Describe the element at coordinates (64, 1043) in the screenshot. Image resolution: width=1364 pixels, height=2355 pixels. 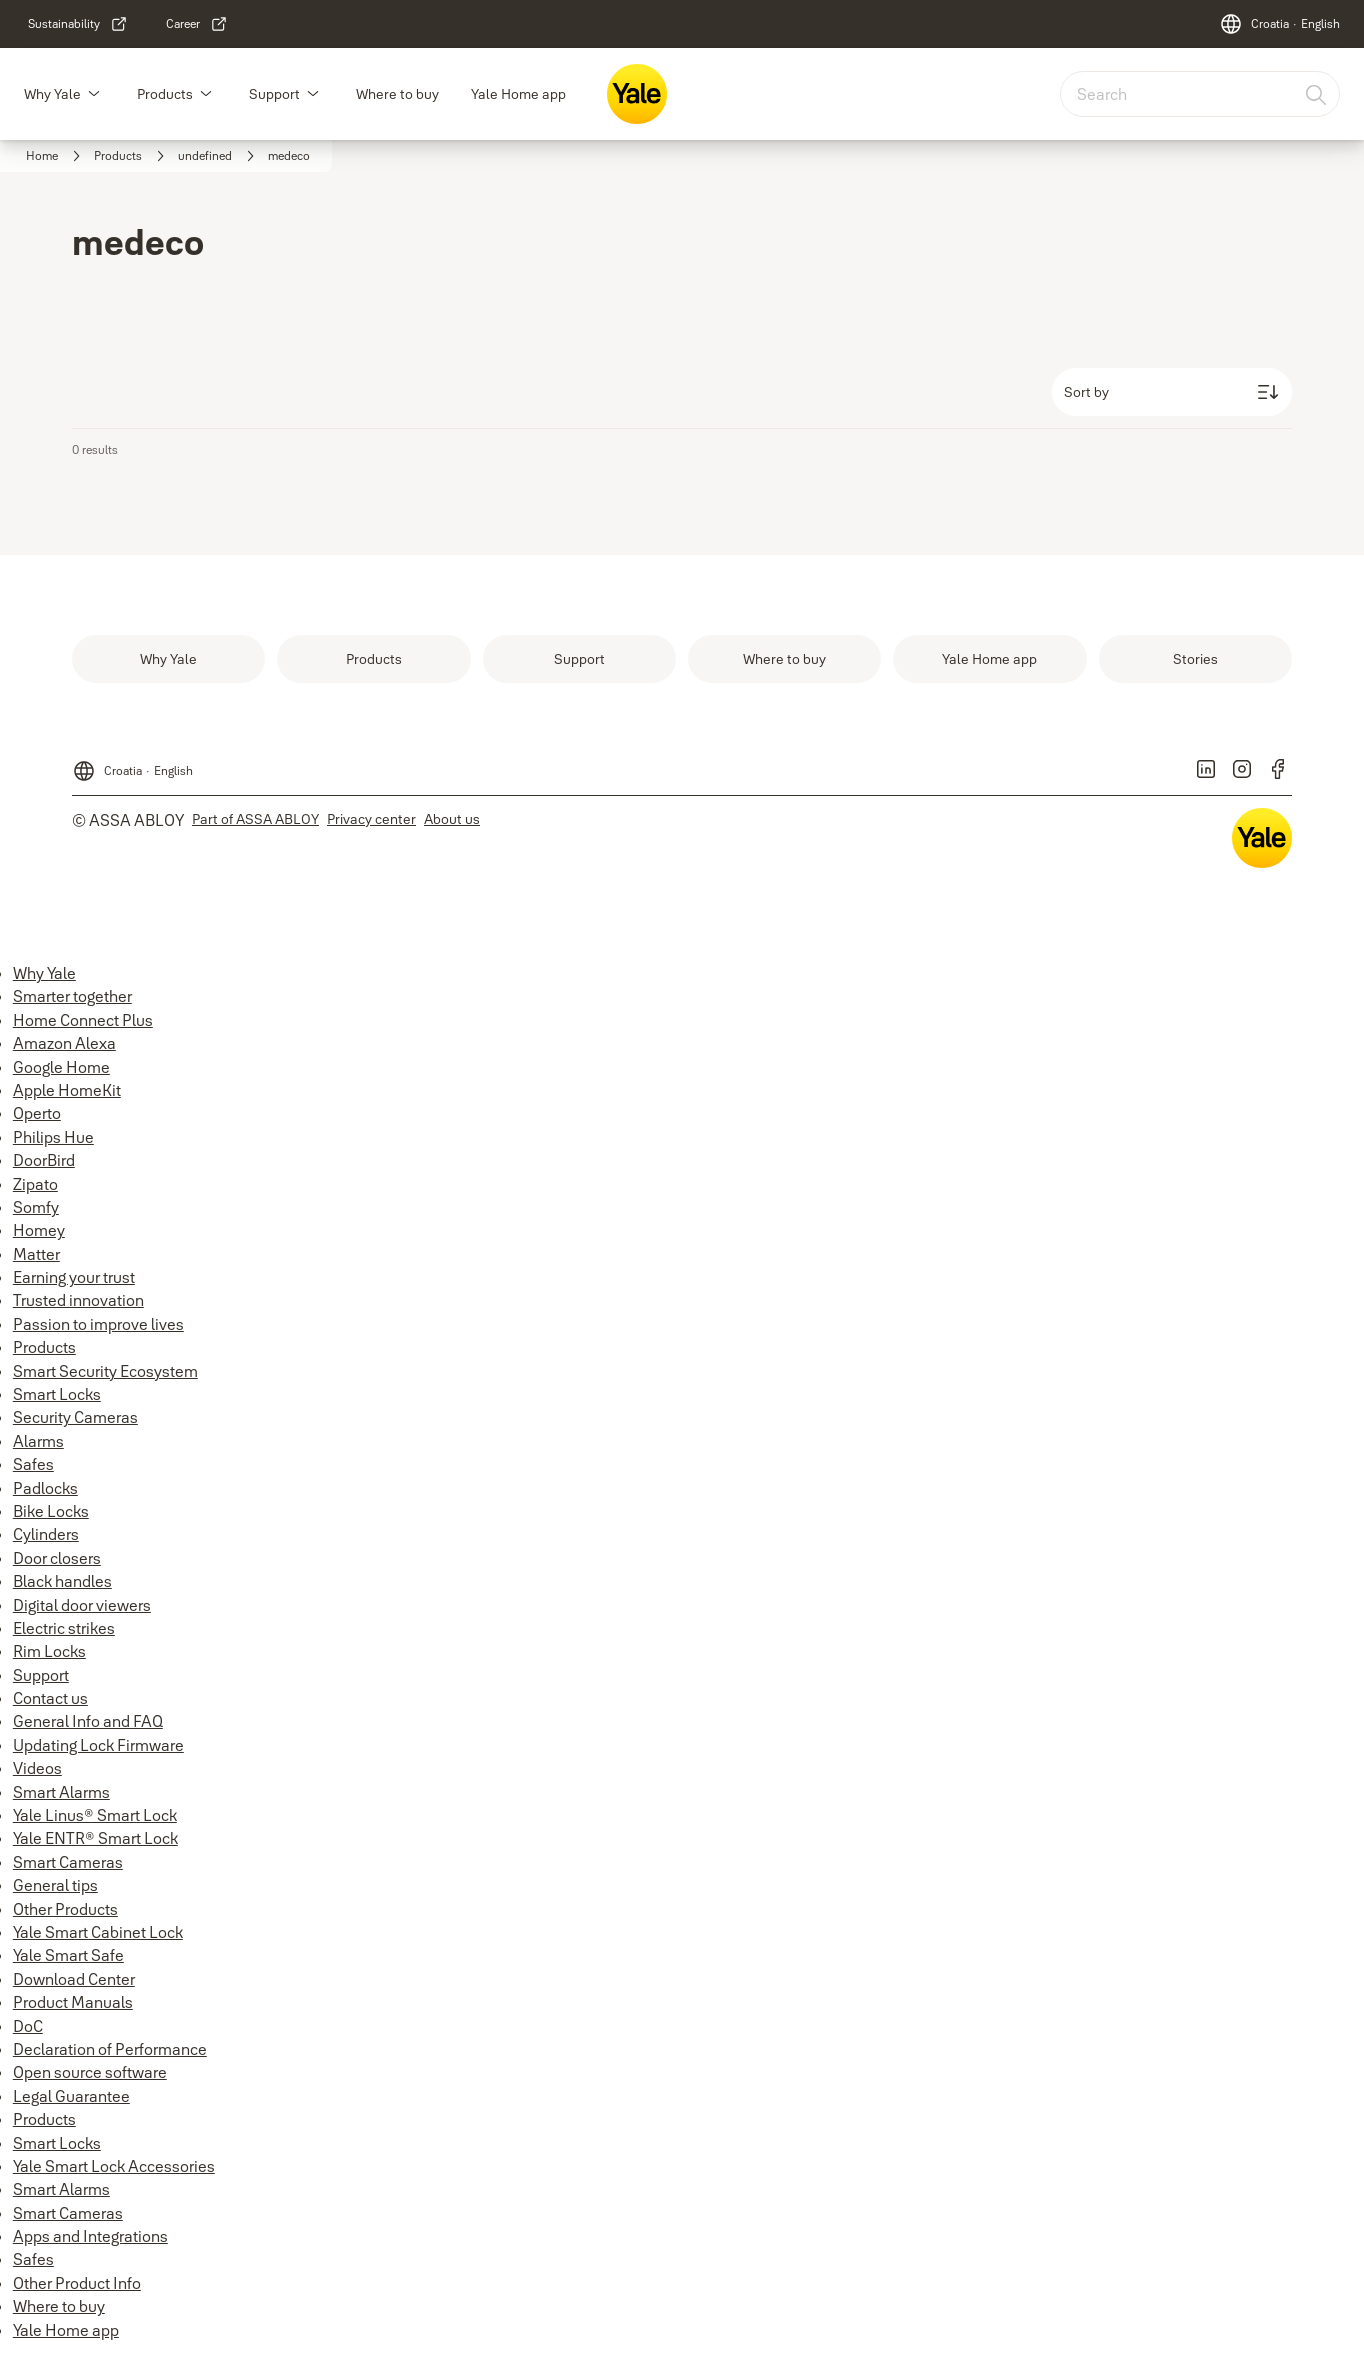
I see `Amazon Alexa` at that location.